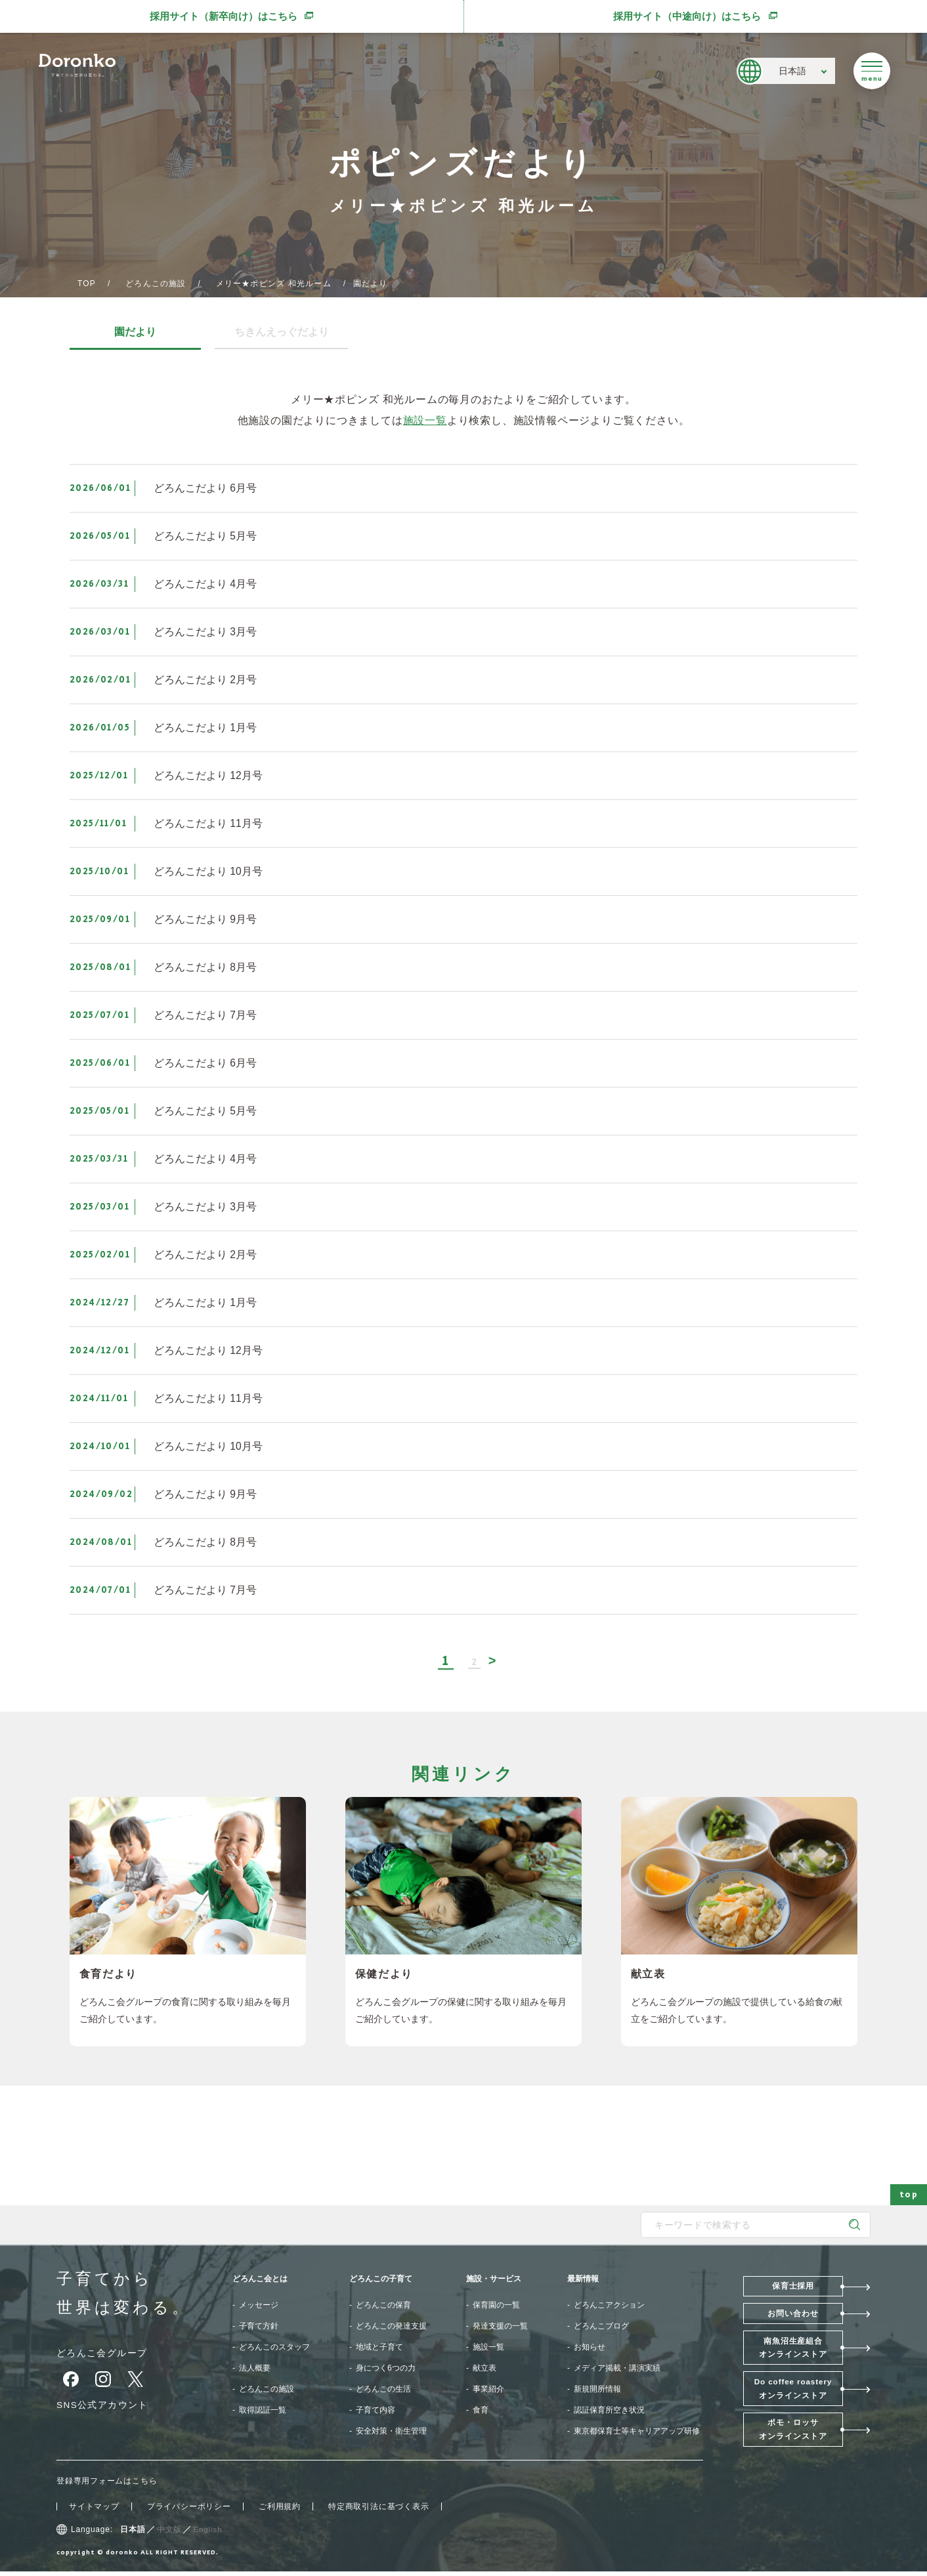  I want to click on どろんこの施設, so click(155, 283).